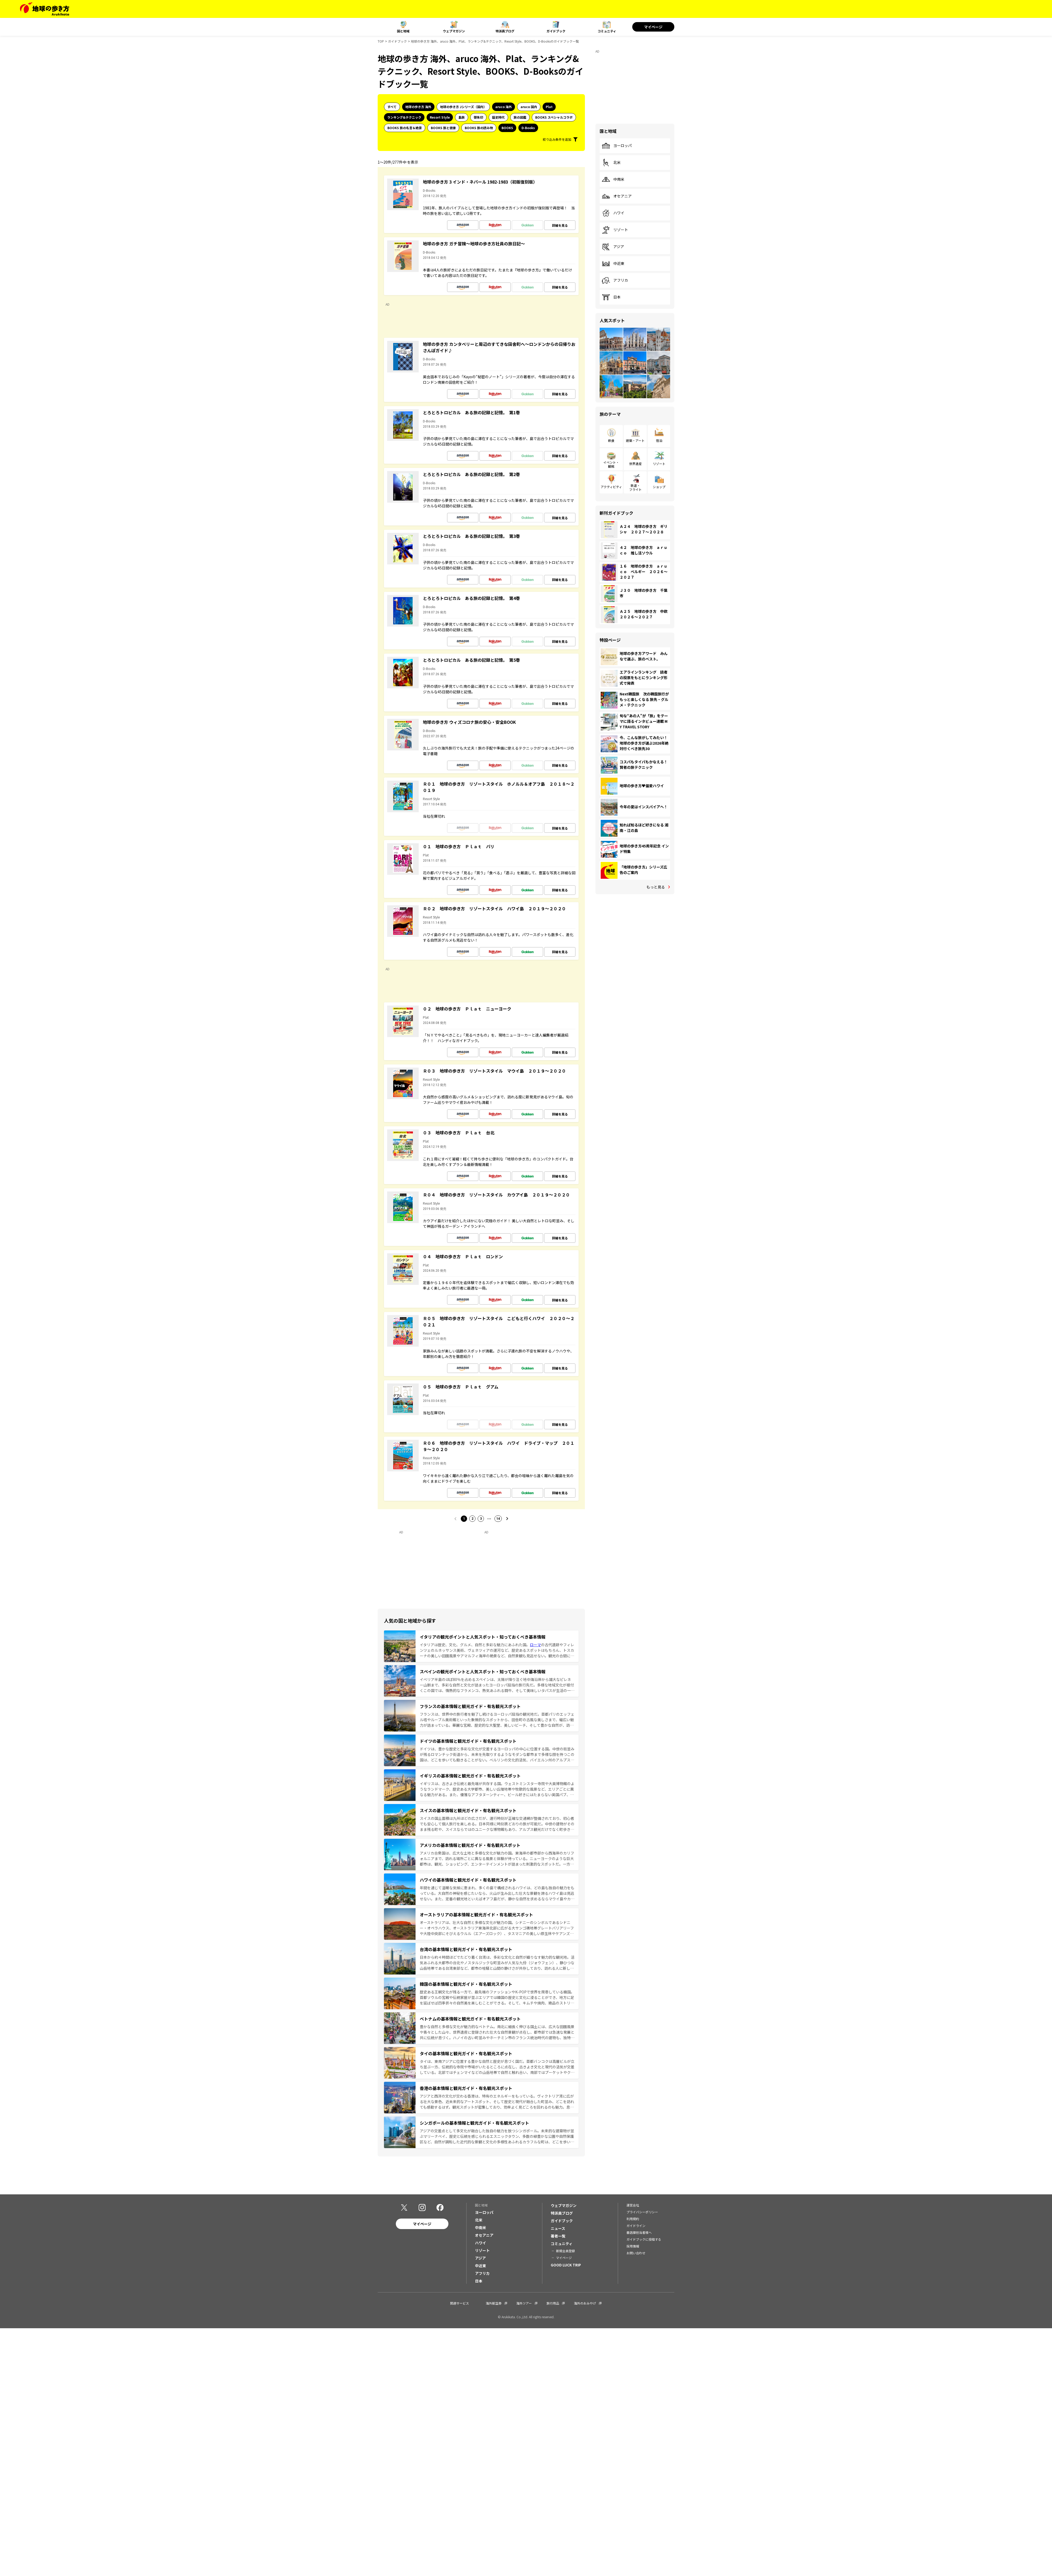 This screenshot has height=2576, width=1052. I want to click on ガイドブック, so click(556, 31).